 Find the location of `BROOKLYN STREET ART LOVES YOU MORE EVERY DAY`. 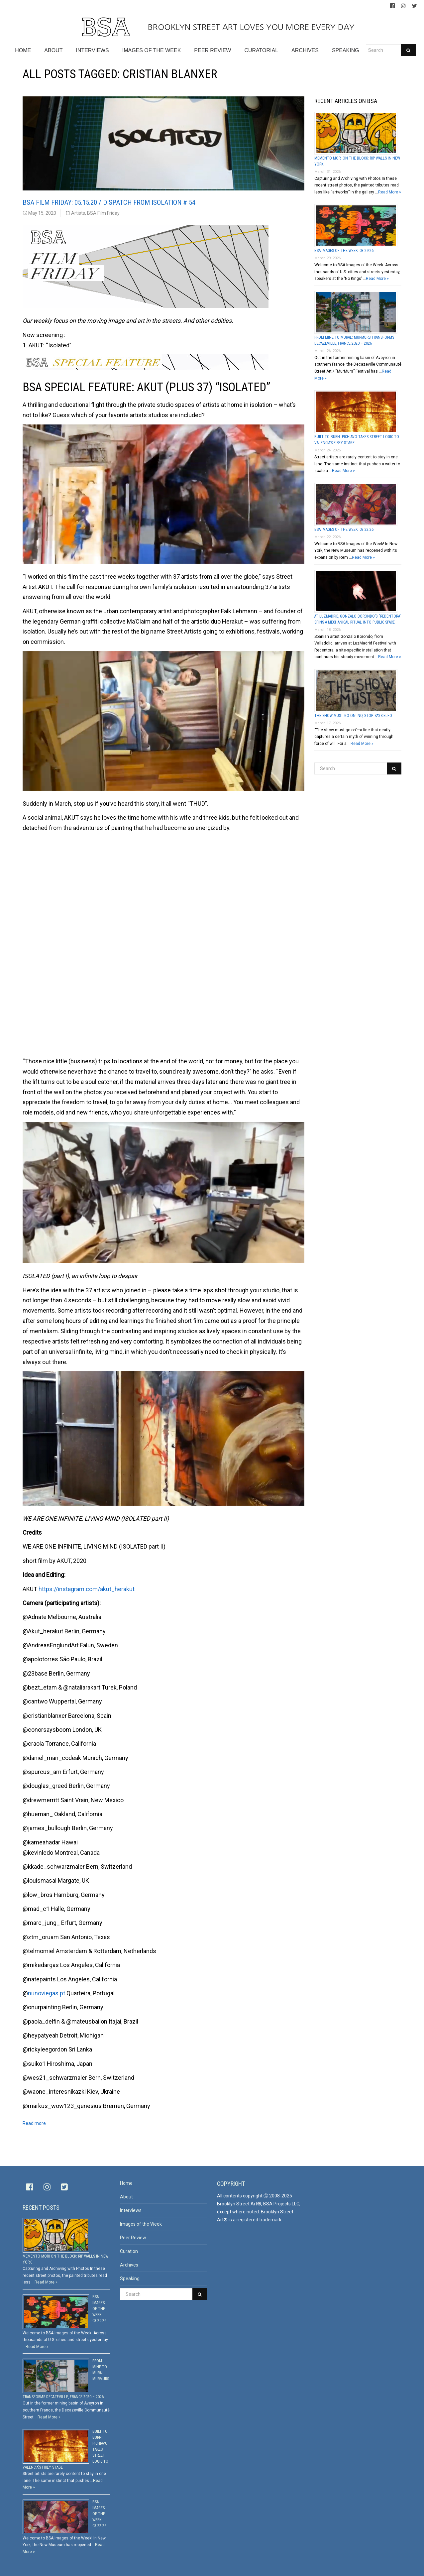

BROOKLYN STREET ART LOVES YOU MORE EVERY DAY is located at coordinates (211, 27).